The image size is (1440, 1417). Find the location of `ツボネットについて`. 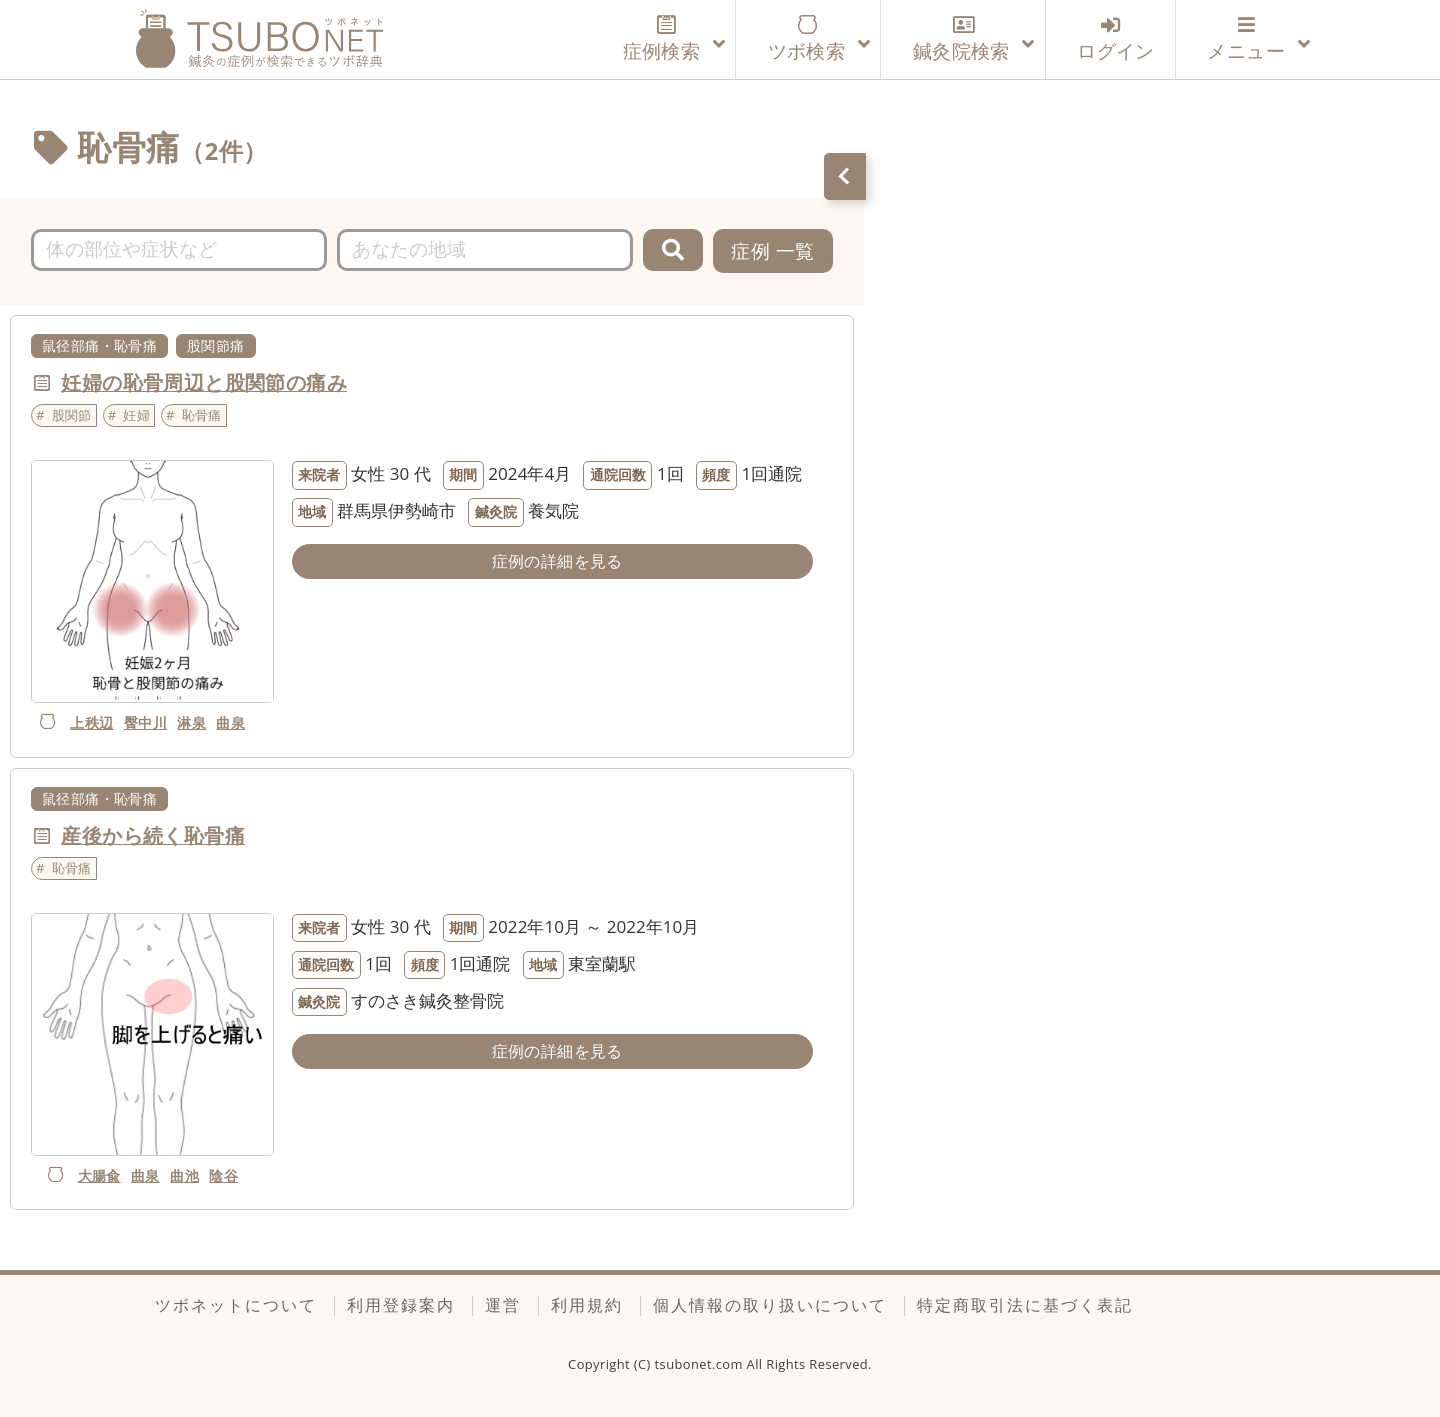

ツボネットについて is located at coordinates (236, 1305).